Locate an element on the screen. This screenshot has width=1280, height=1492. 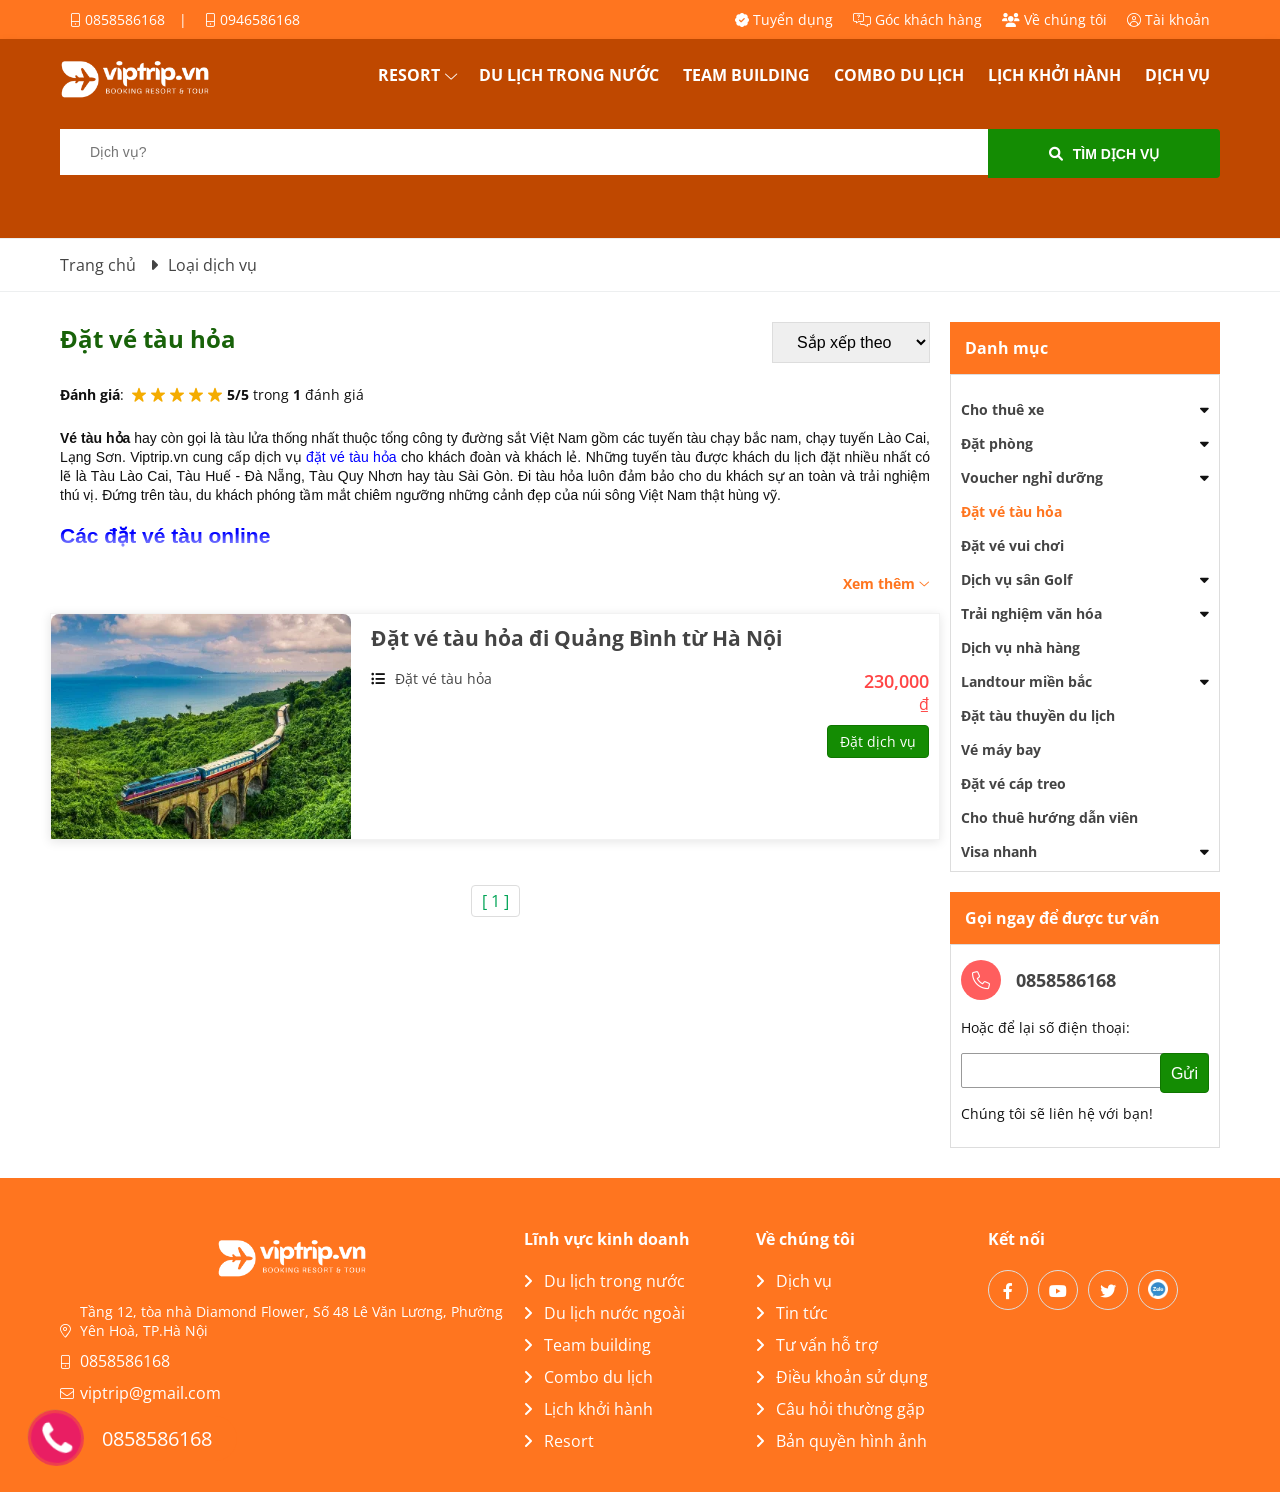
Câu hỏi thường gặp is located at coordinates (840, 1409).